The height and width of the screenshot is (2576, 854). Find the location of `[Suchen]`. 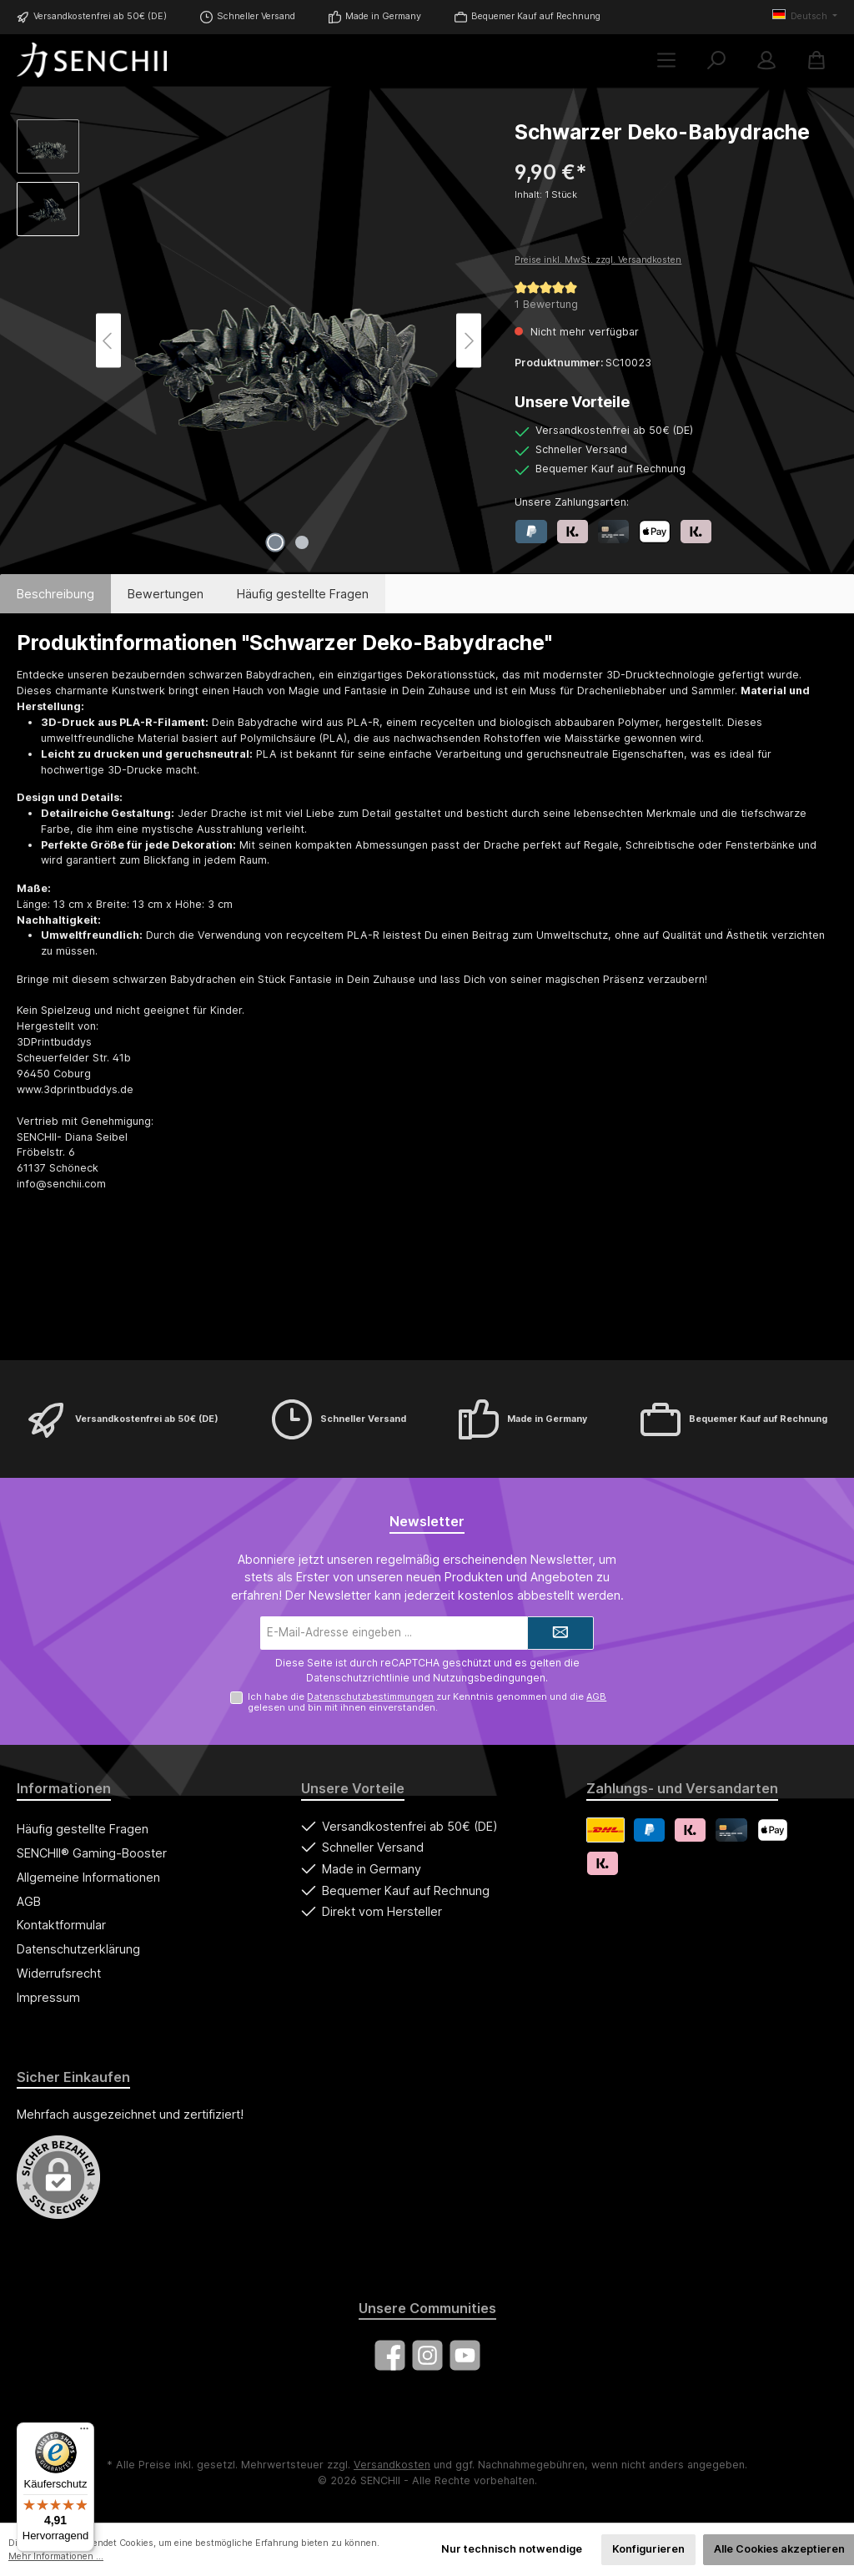

[Suchen] is located at coordinates (716, 60).